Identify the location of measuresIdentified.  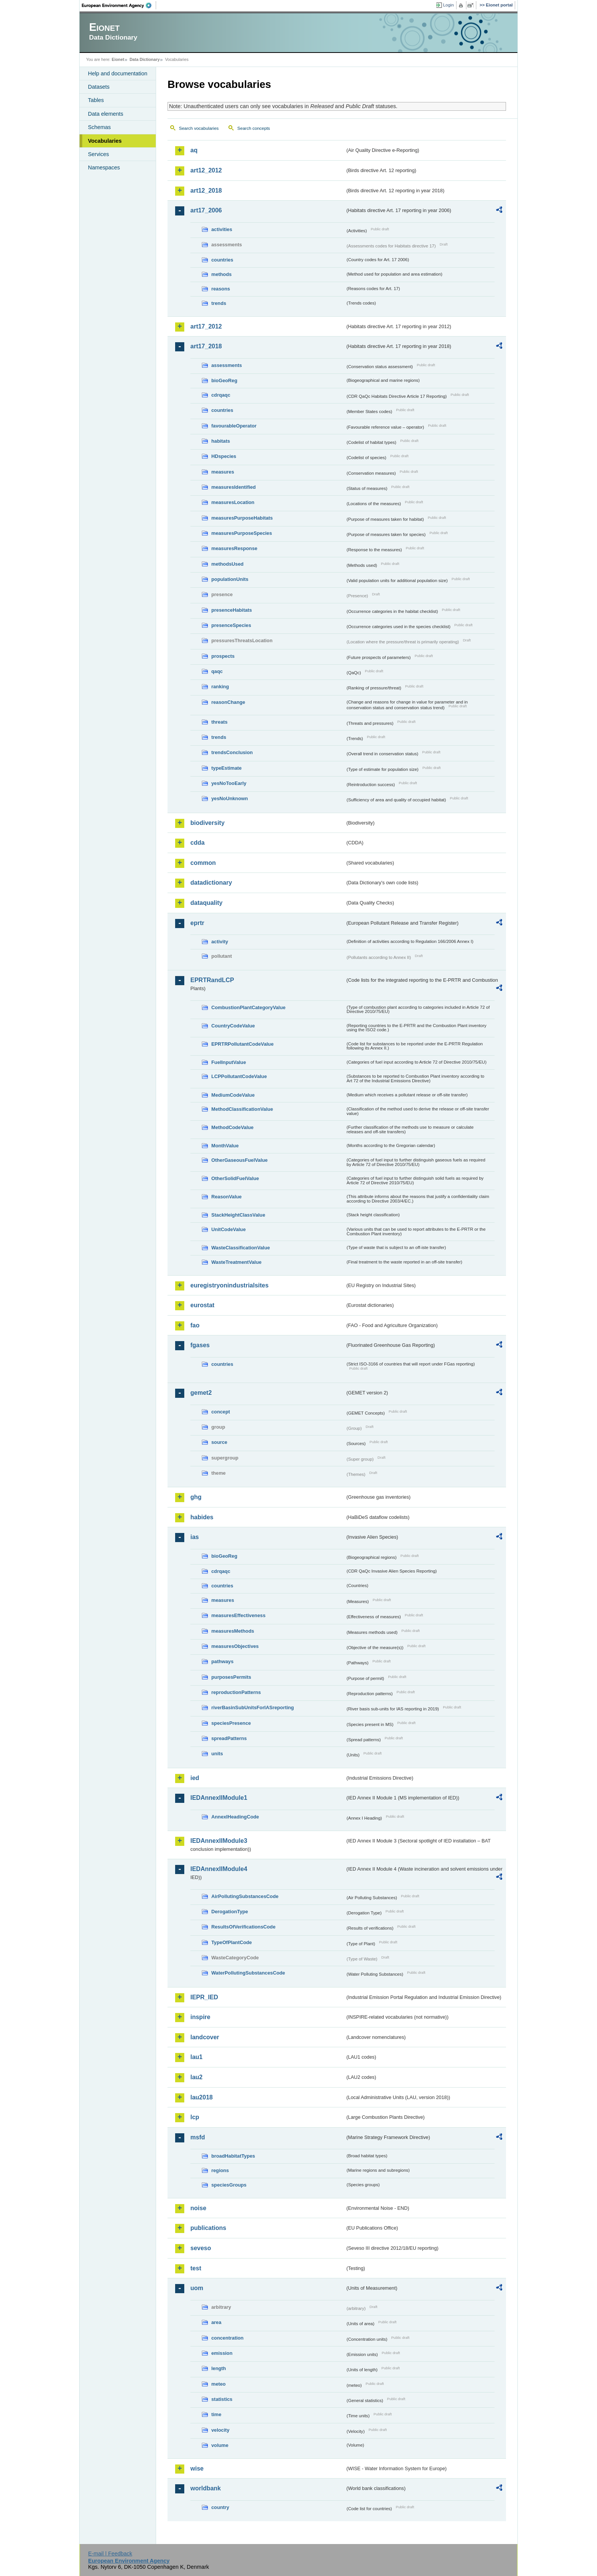
(233, 487).